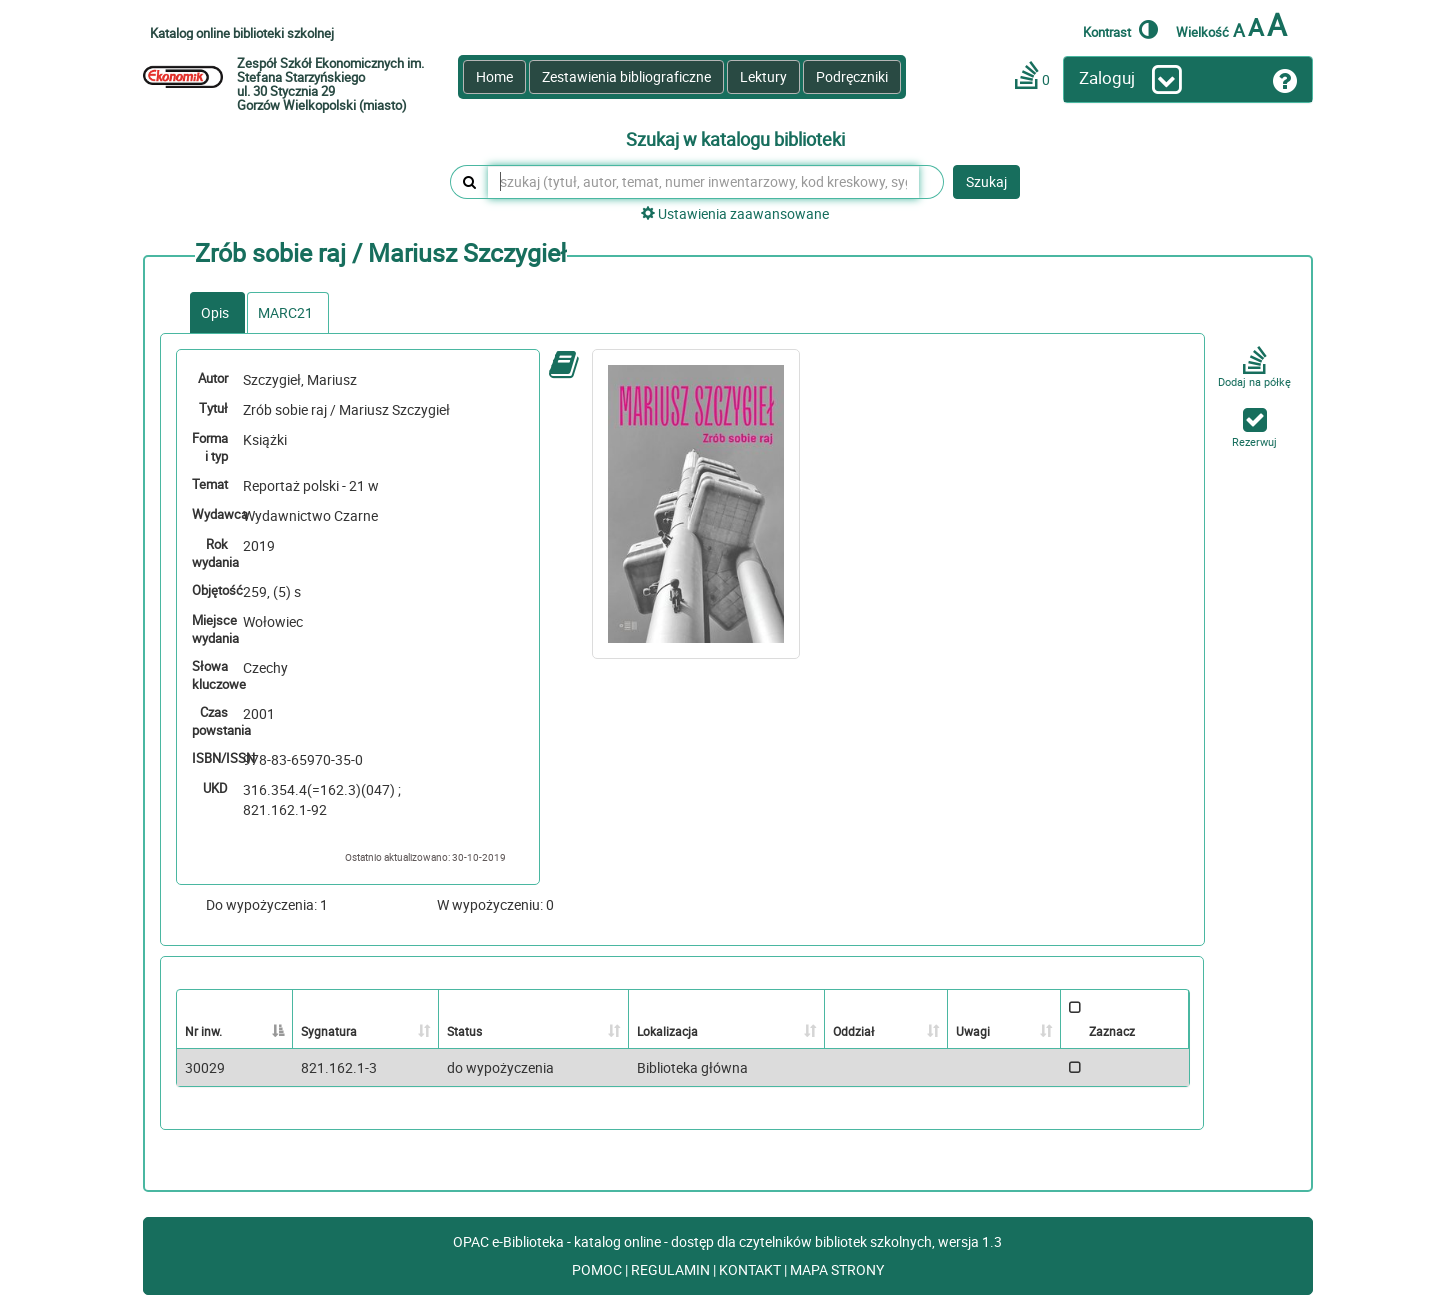 This screenshot has height=1295, width=1455. What do you see at coordinates (763, 76) in the screenshot?
I see `Lektury` at bounding box center [763, 76].